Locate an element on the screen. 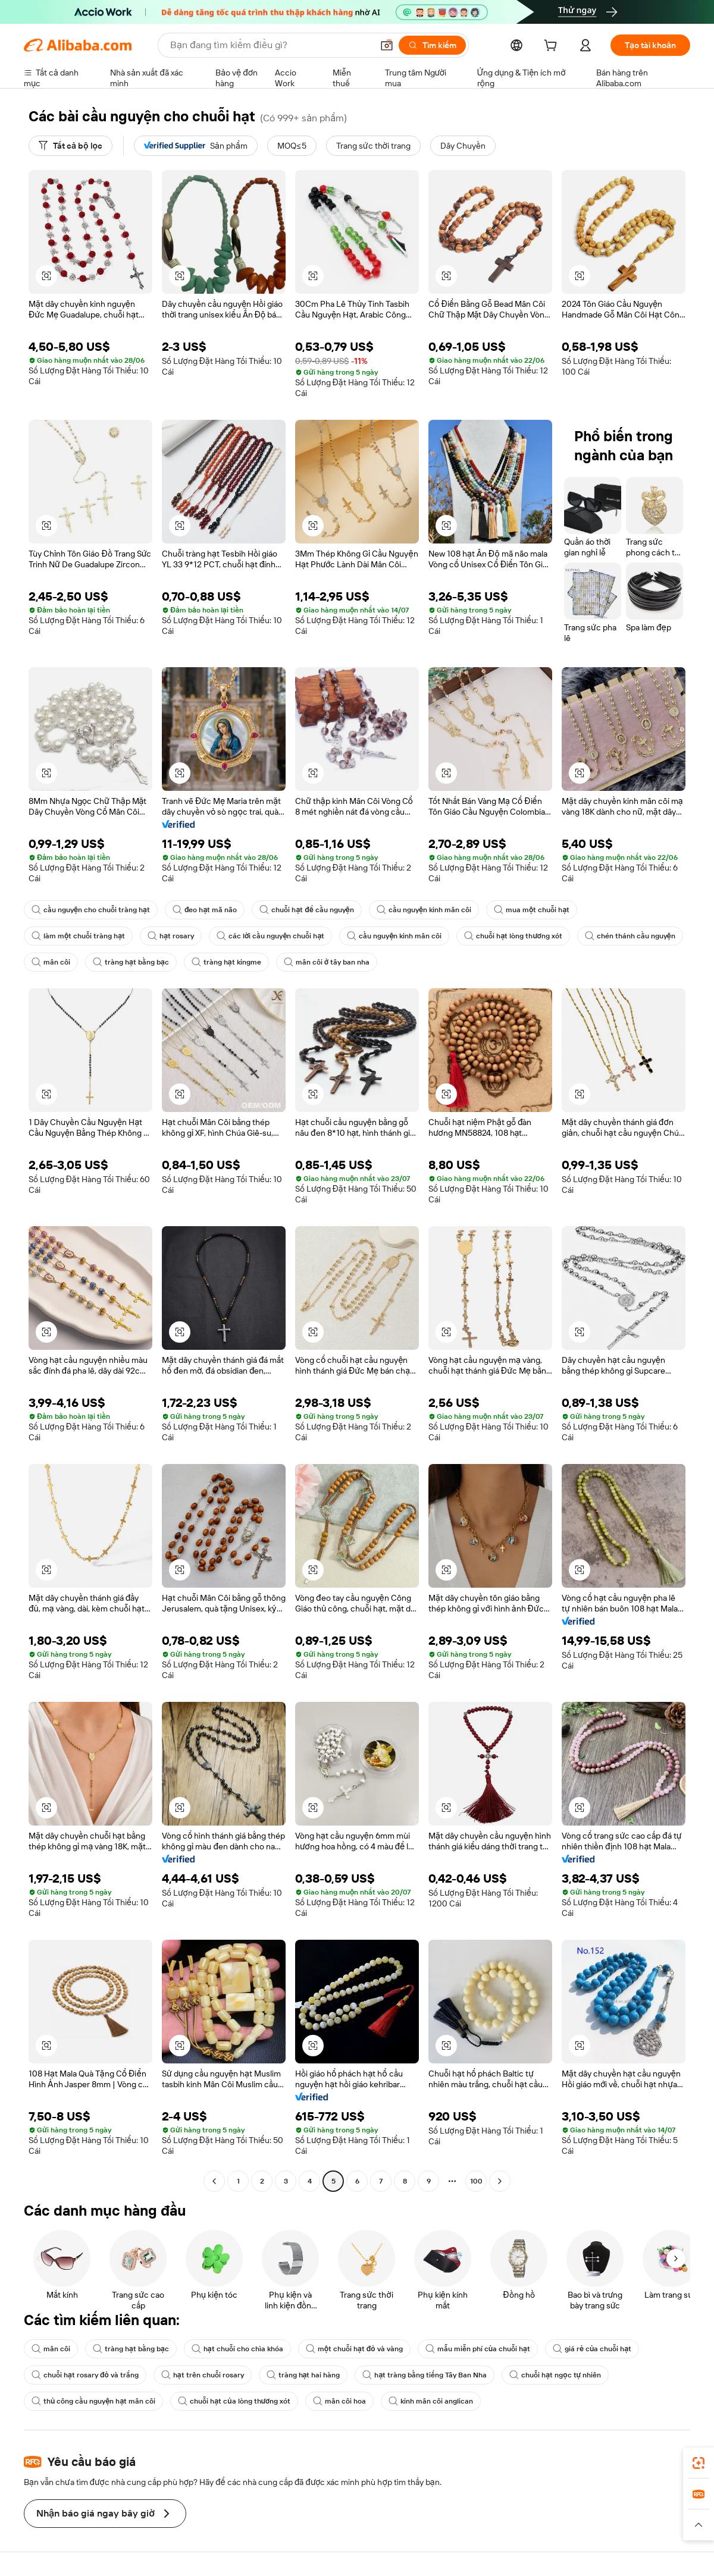 The image size is (714, 2576). chuỗi hạt rosary đỏ và trắng is located at coordinates (85, 2375).